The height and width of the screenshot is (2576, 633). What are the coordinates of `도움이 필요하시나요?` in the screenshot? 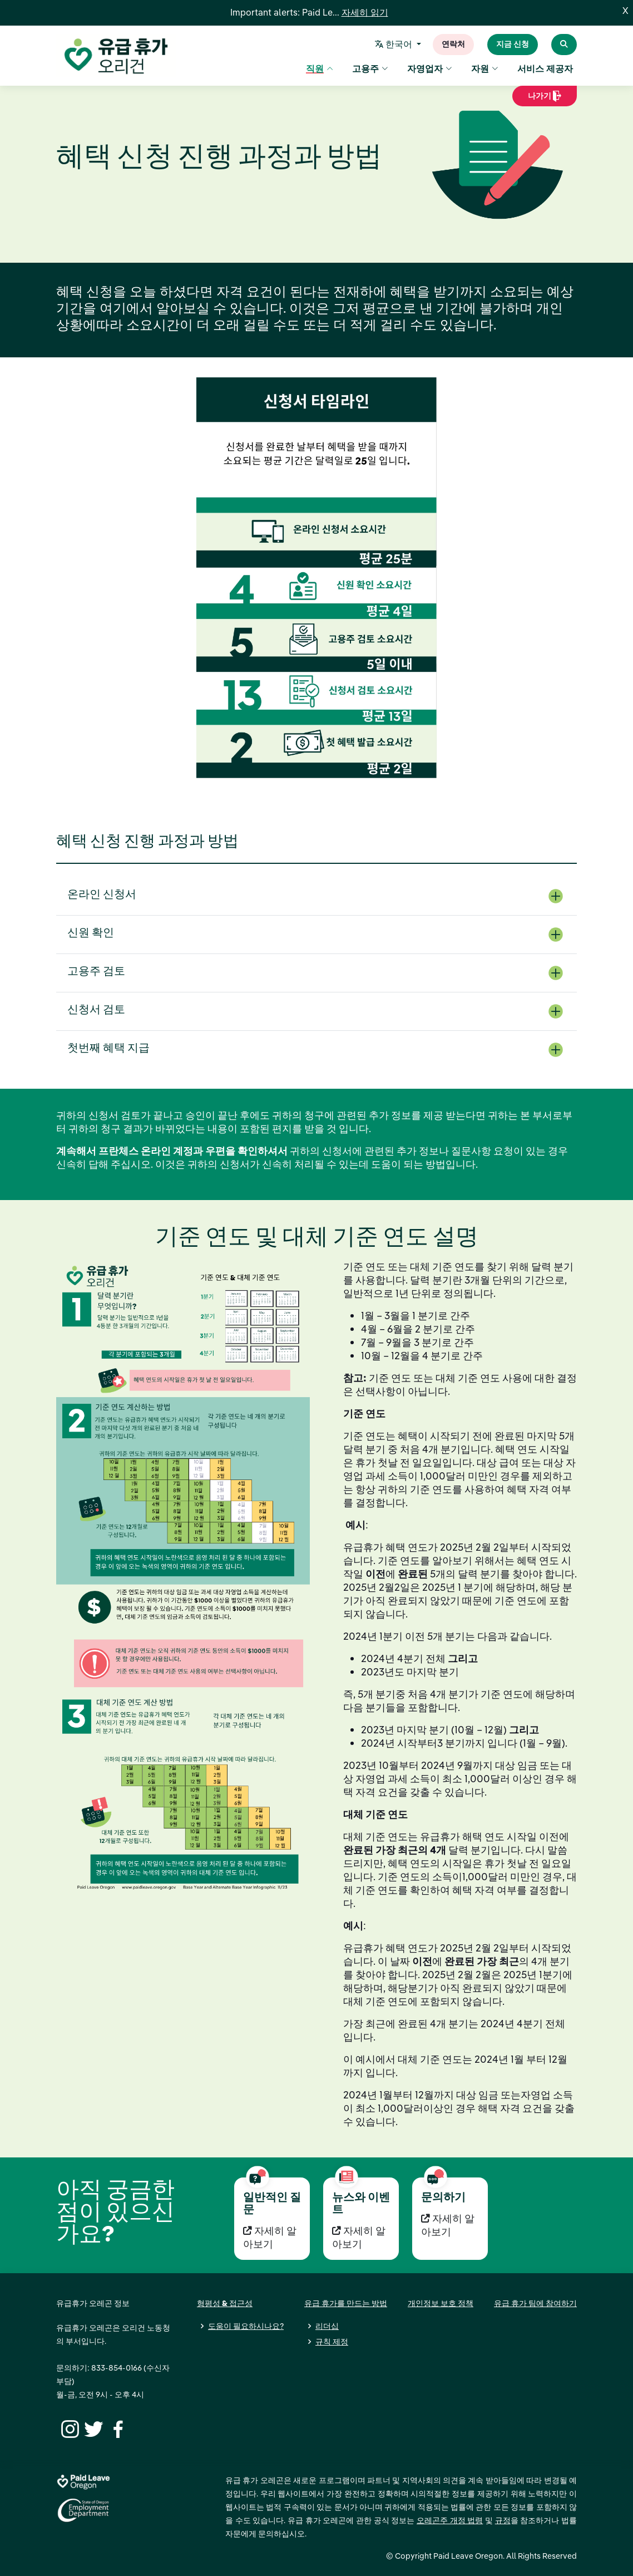 It's located at (246, 2326).